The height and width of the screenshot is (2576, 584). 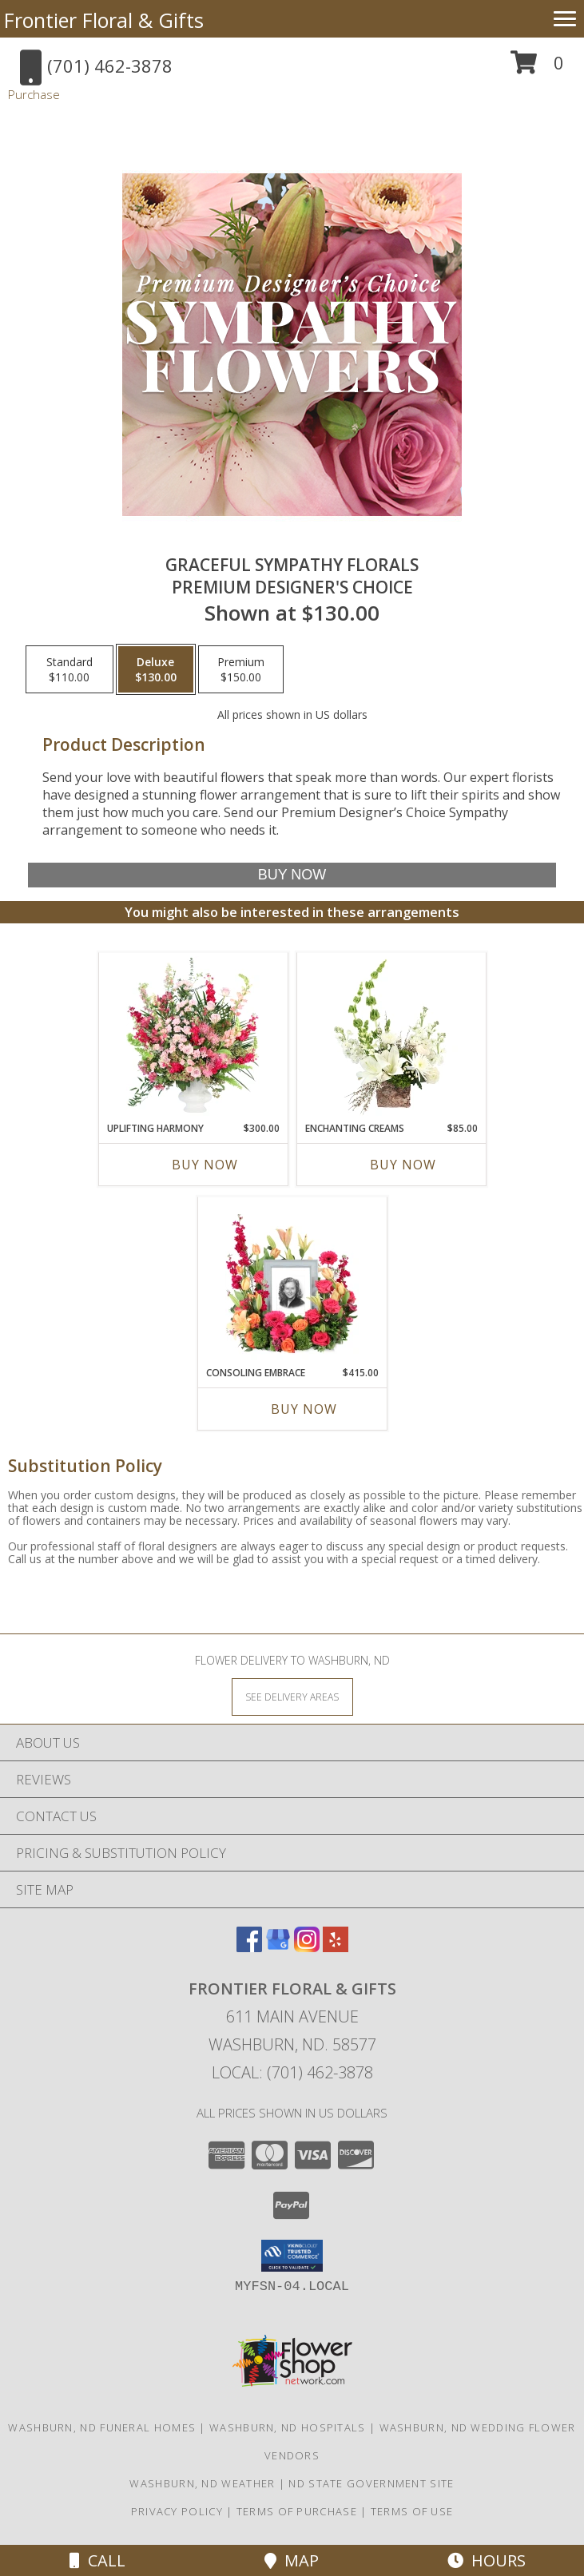 I want to click on Buy Now [Buy UPLIFTING HARMONY Now for $300.00], so click(x=205, y=1164).